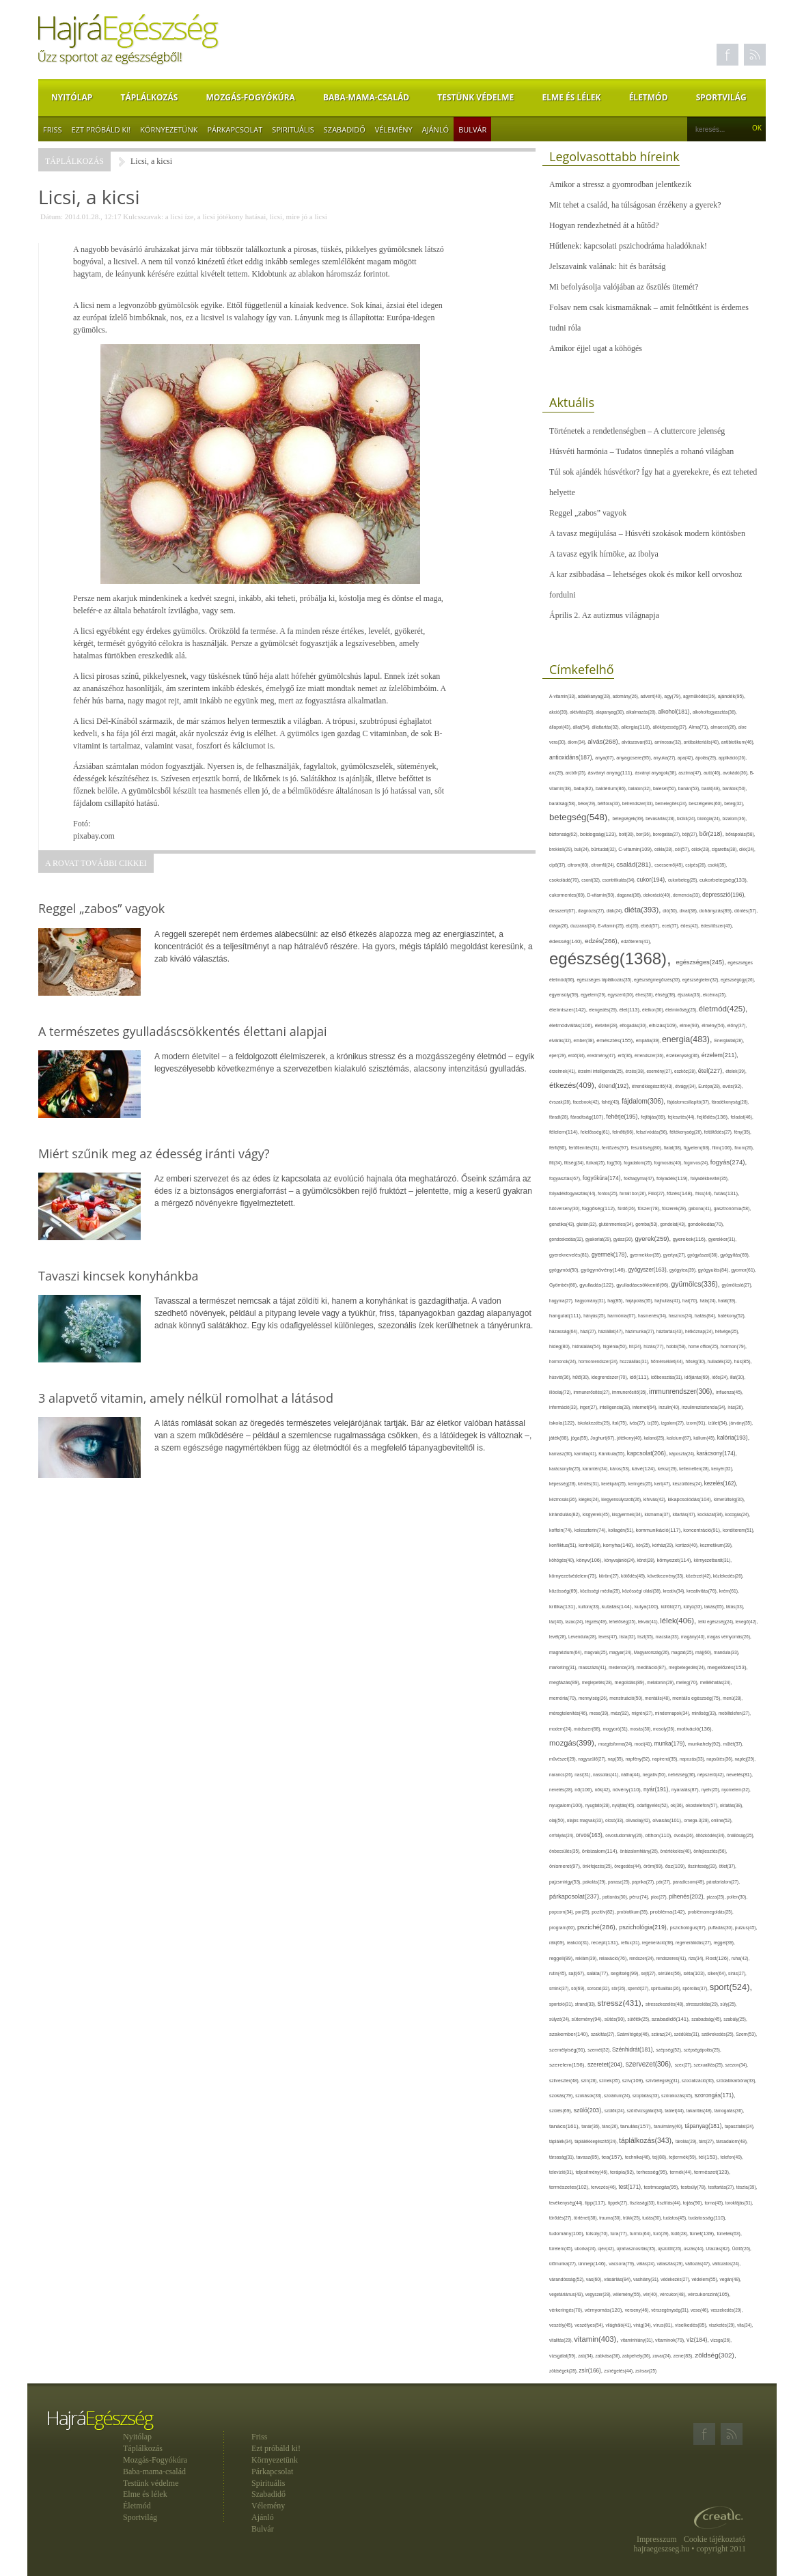 The image size is (804, 2576). Describe the element at coordinates (638, 2310) in the screenshot. I see `verseny(46),` at that location.